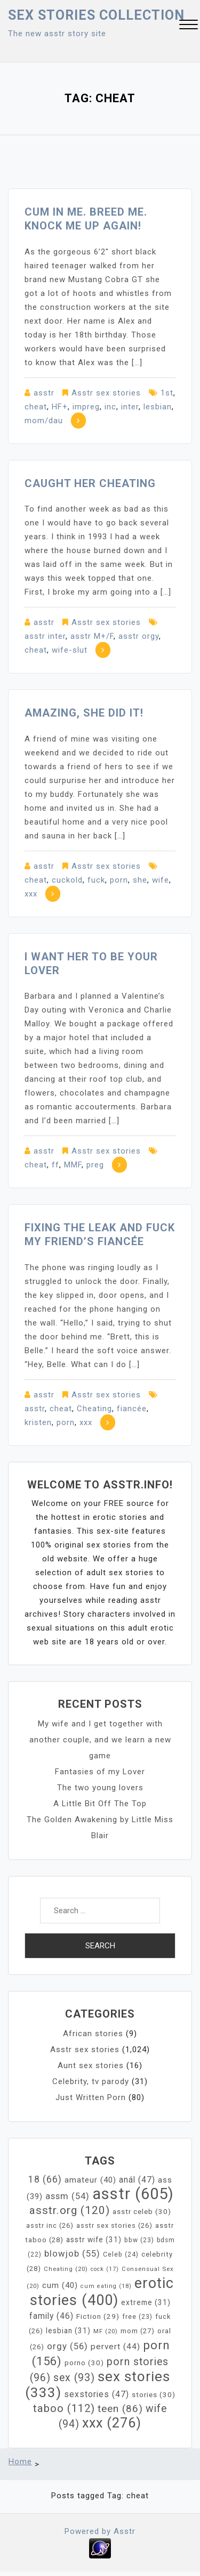 This screenshot has width=200, height=2576. What do you see at coordinates (95, 1165) in the screenshot?
I see `preg` at bounding box center [95, 1165].